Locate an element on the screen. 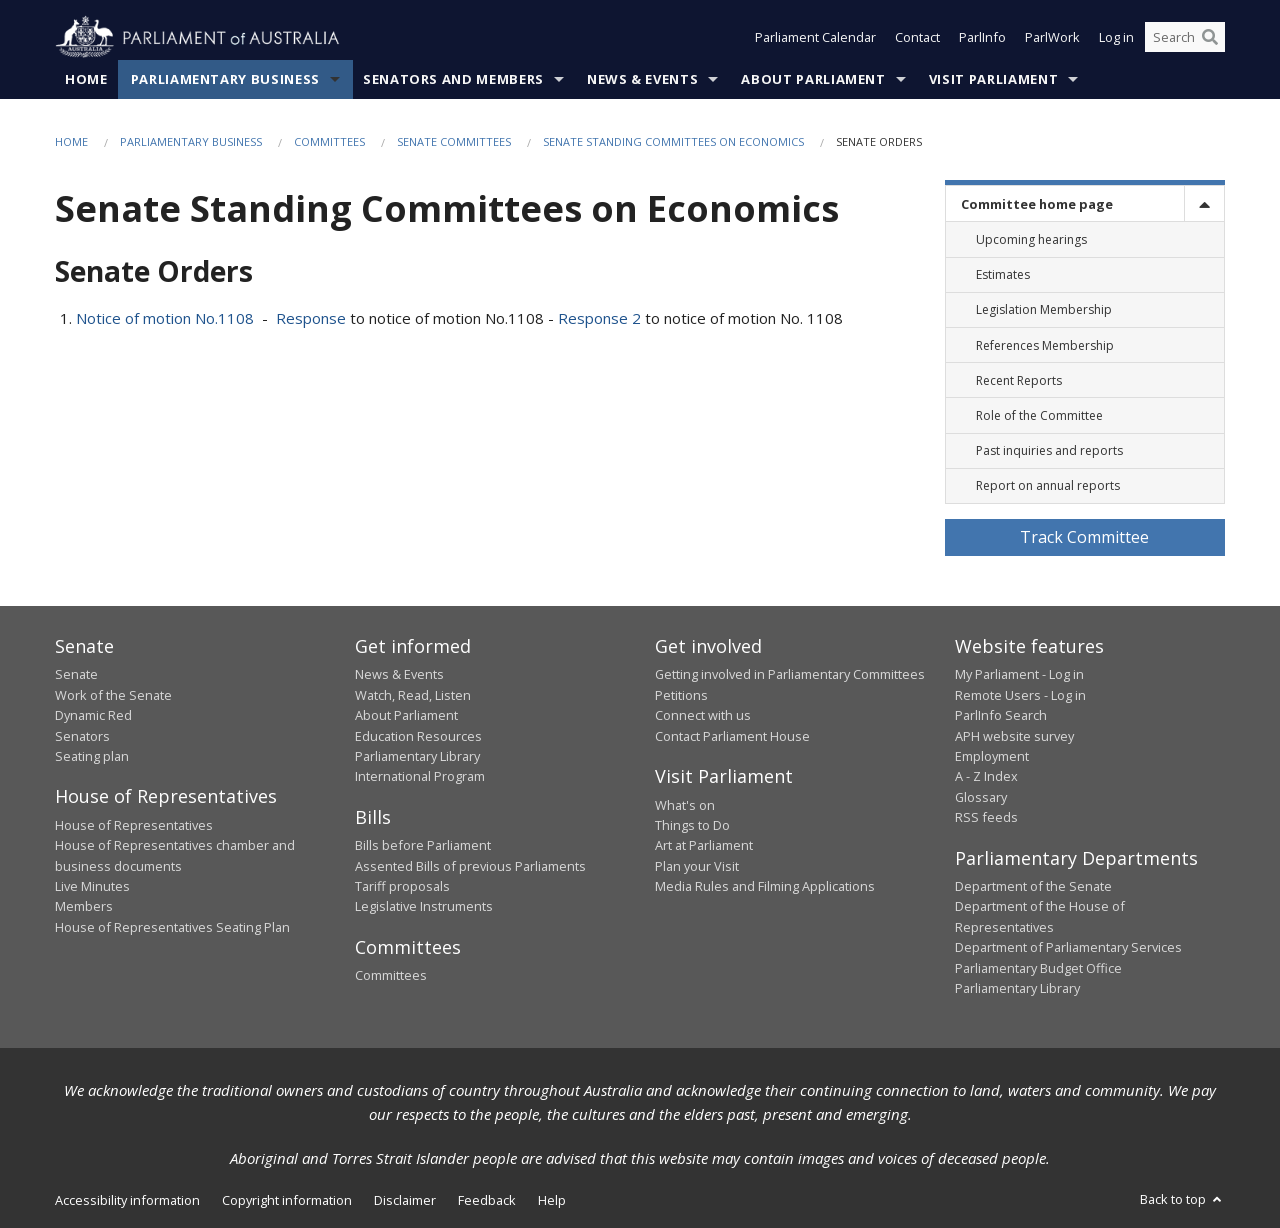 Image resolution: width=1280 pixels, height=1228 pixels. Department of Parliamentary Services is located at coordinates (1068, 948).